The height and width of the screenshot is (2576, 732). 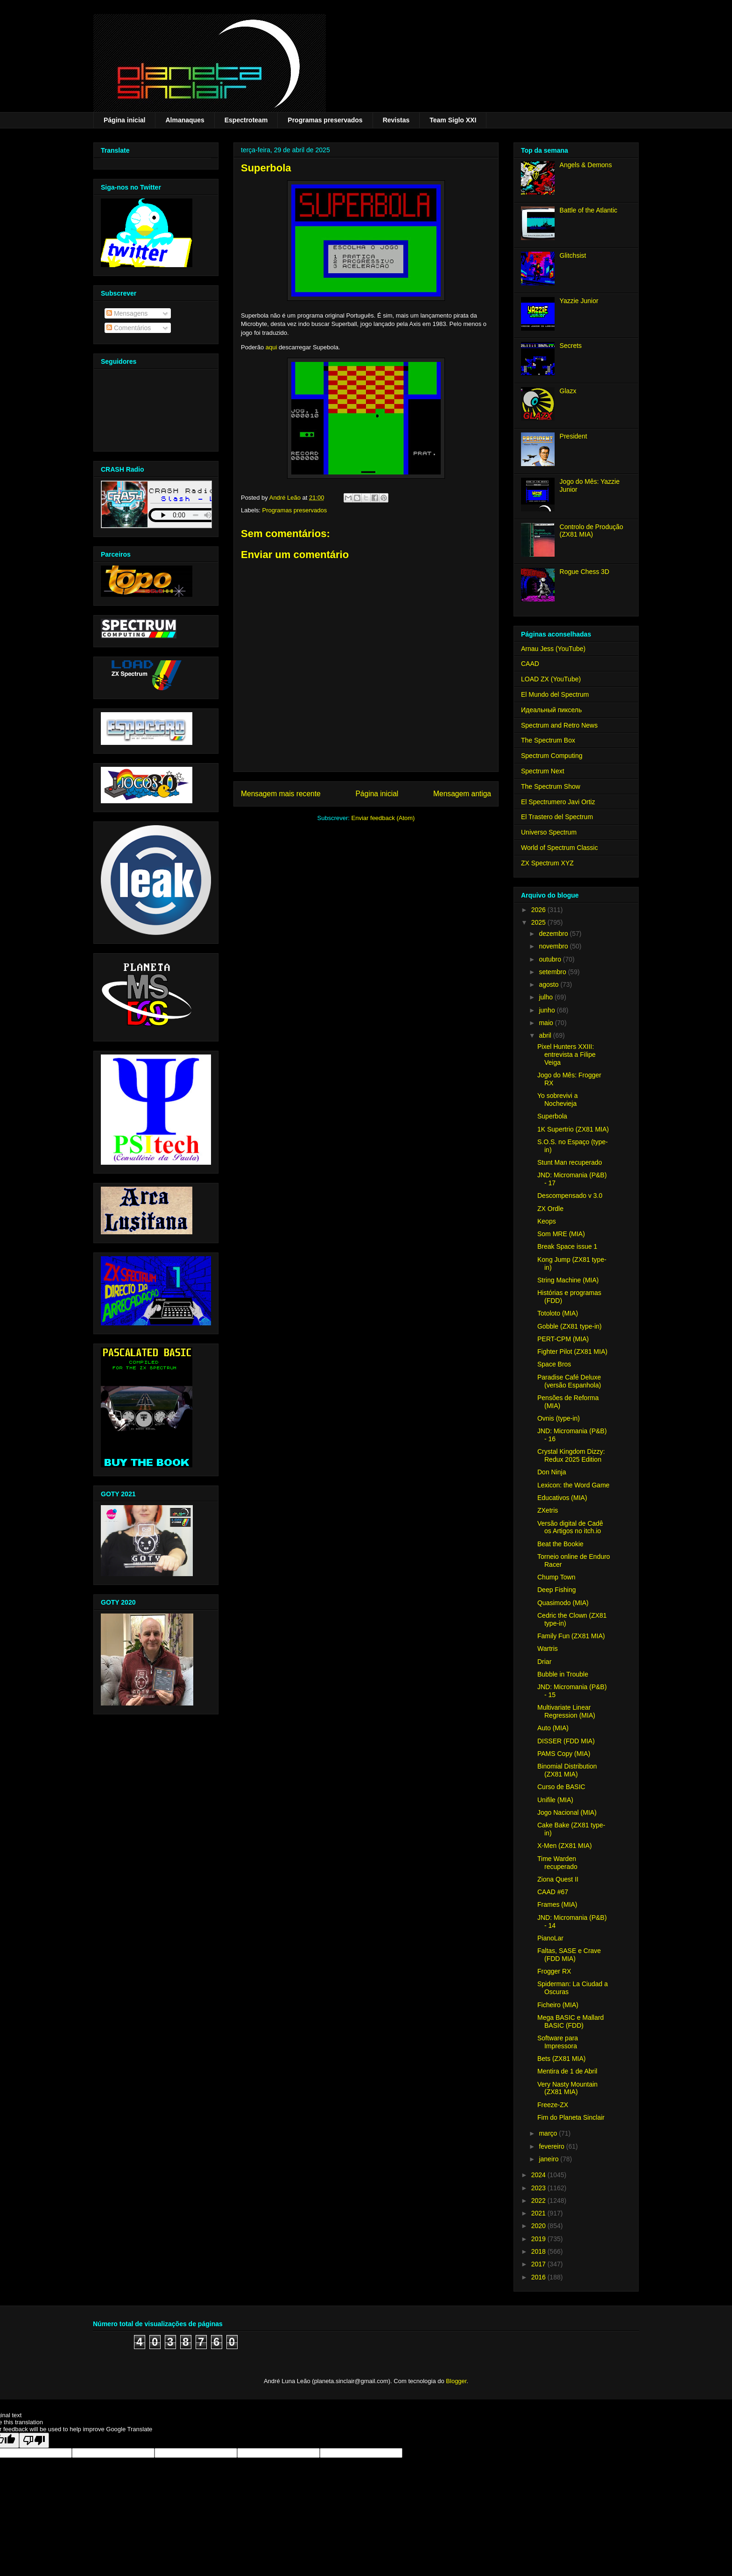 What do you see at coordinates (556, 1589) in the screenshot?
I see `Deep Fishing` at bounding box center [556, 1589].